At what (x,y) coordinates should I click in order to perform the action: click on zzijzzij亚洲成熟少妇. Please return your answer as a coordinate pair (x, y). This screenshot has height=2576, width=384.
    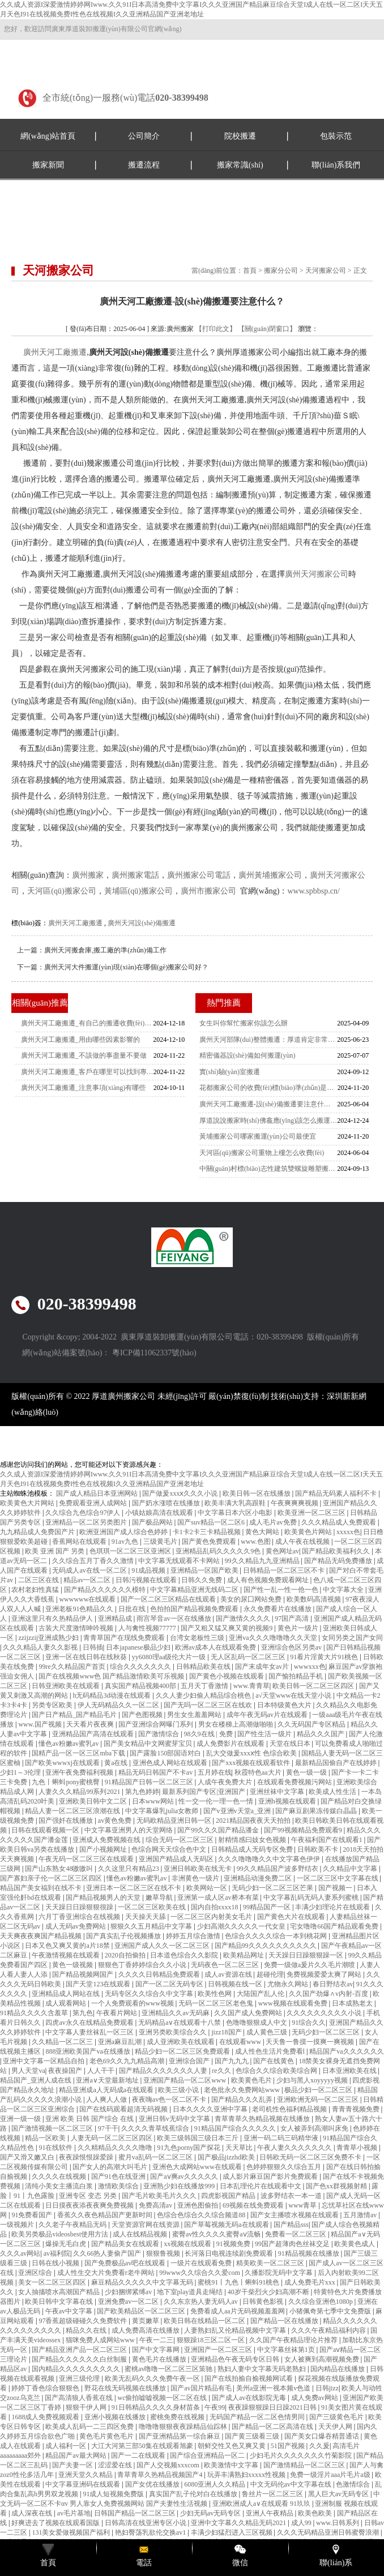
    Looking at the image, I should click on (49, 1638).